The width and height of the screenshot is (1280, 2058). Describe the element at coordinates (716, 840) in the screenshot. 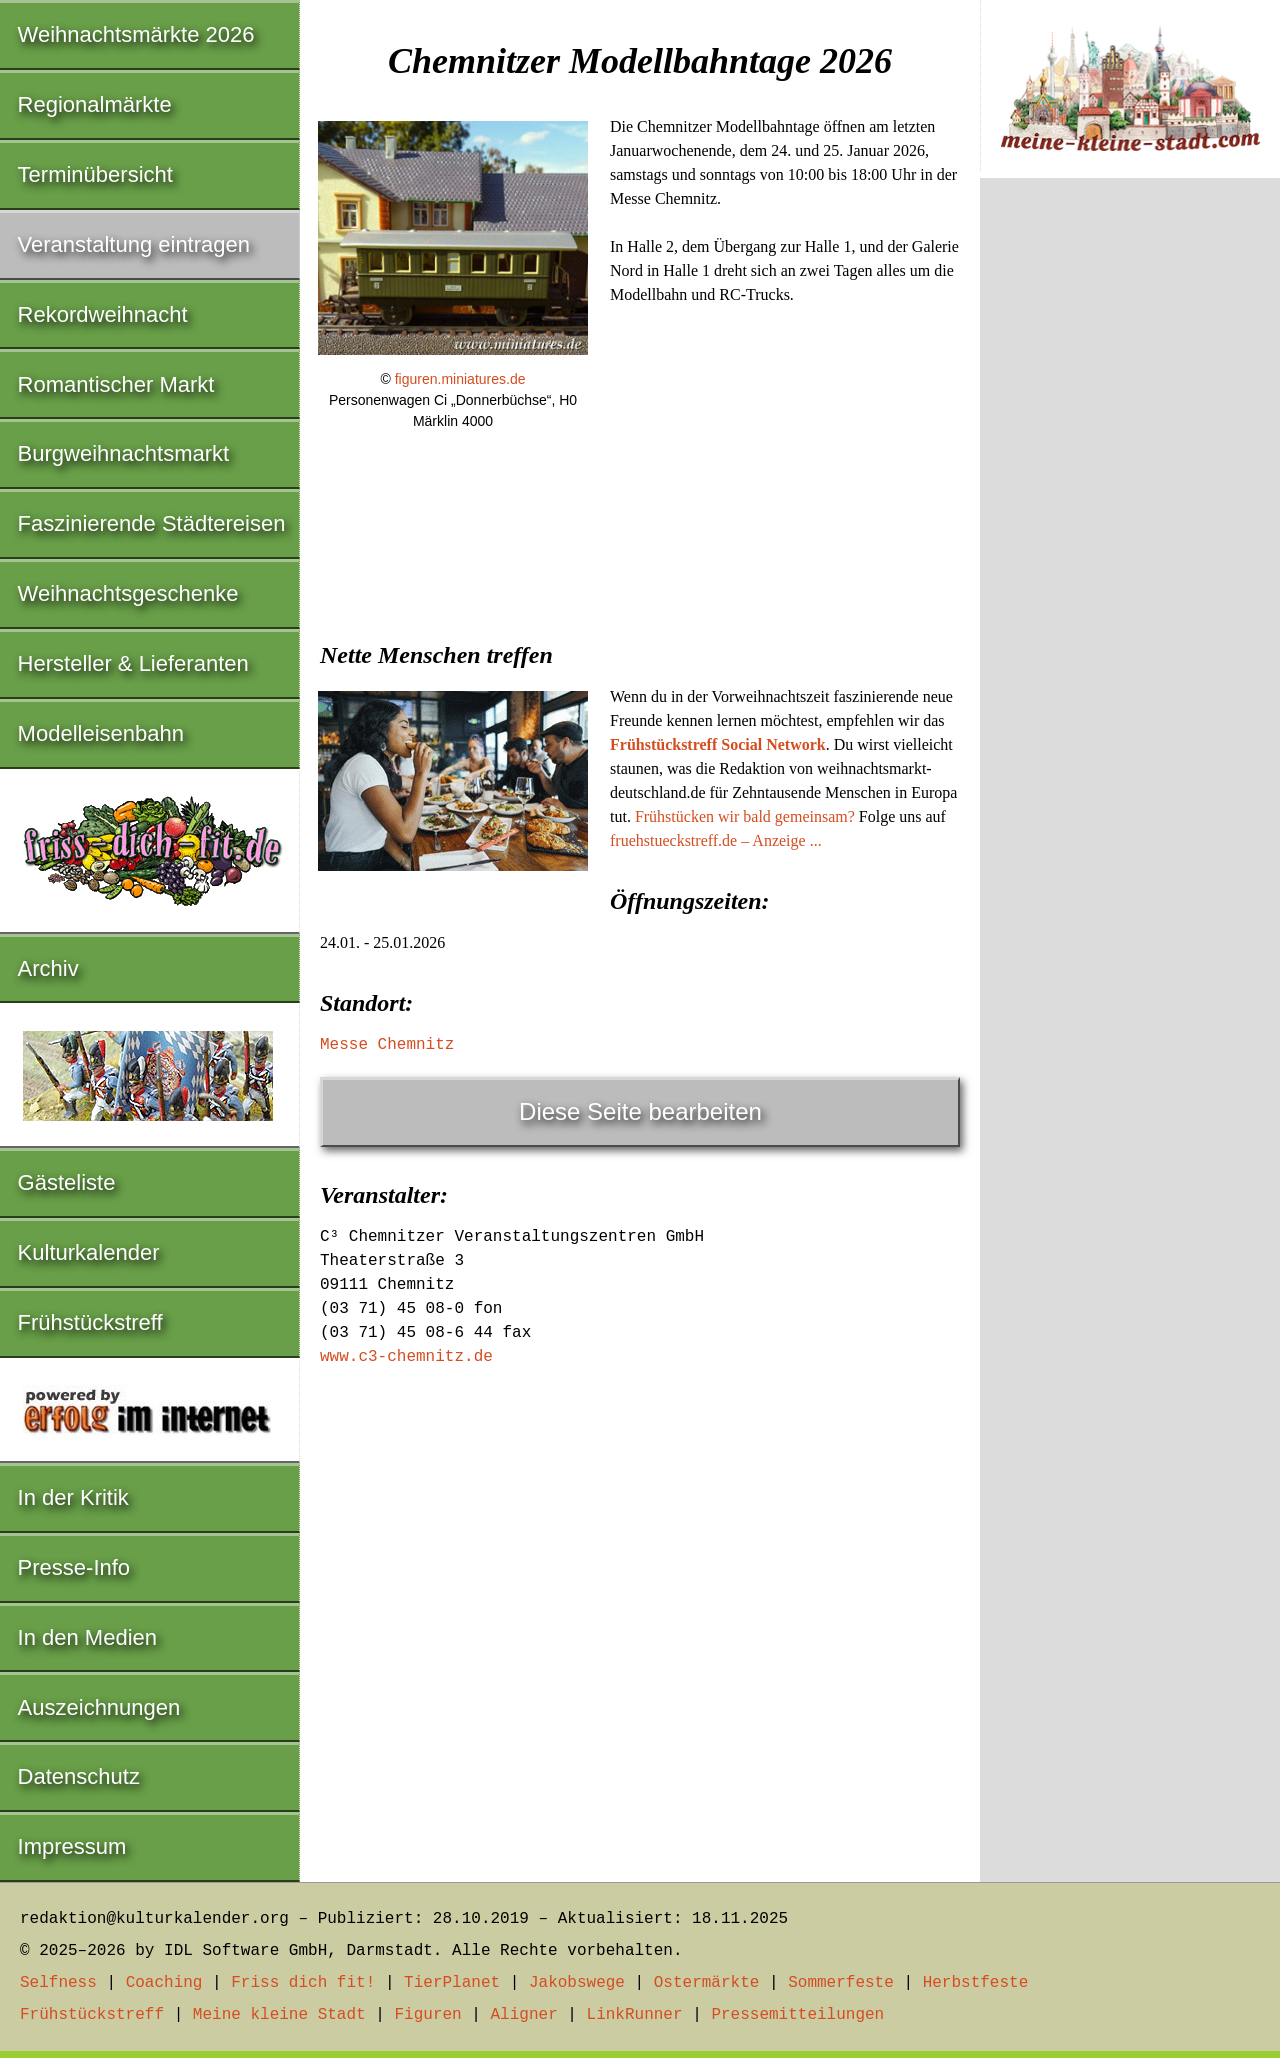

I see `fruehstueckstreff.de – Anzeige ...` at that location.